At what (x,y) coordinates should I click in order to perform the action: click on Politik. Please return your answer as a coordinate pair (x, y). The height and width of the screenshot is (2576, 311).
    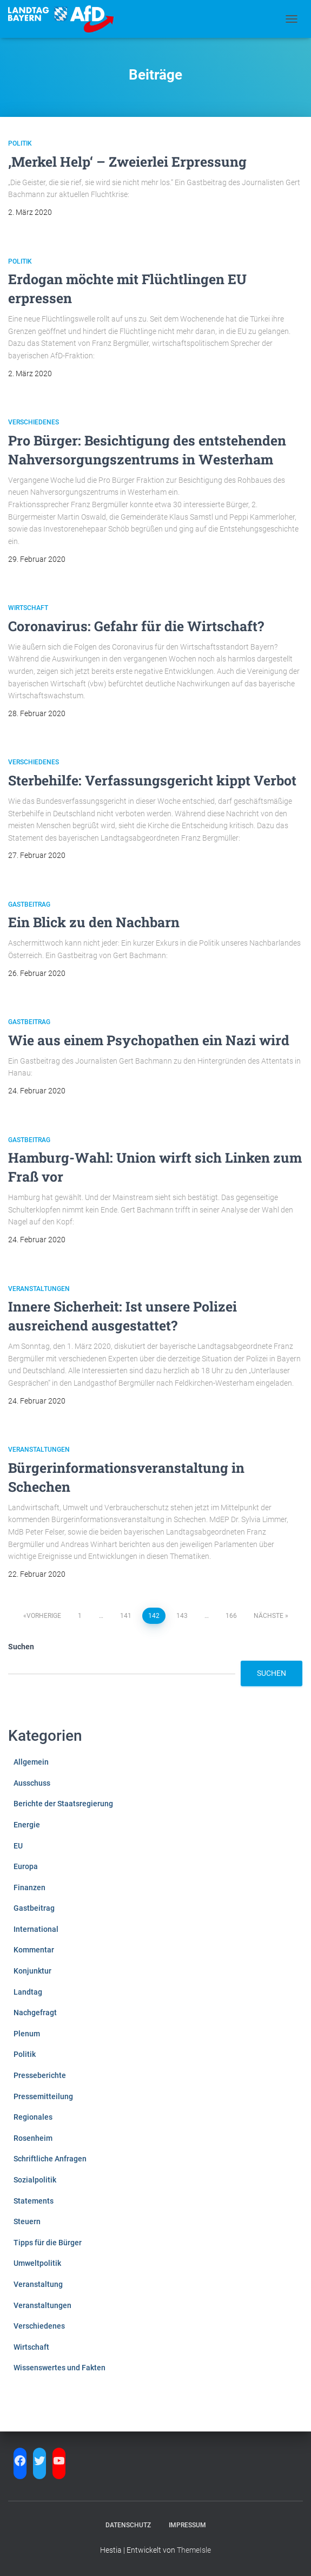
    Looking at the image, I should click on (20, 143).